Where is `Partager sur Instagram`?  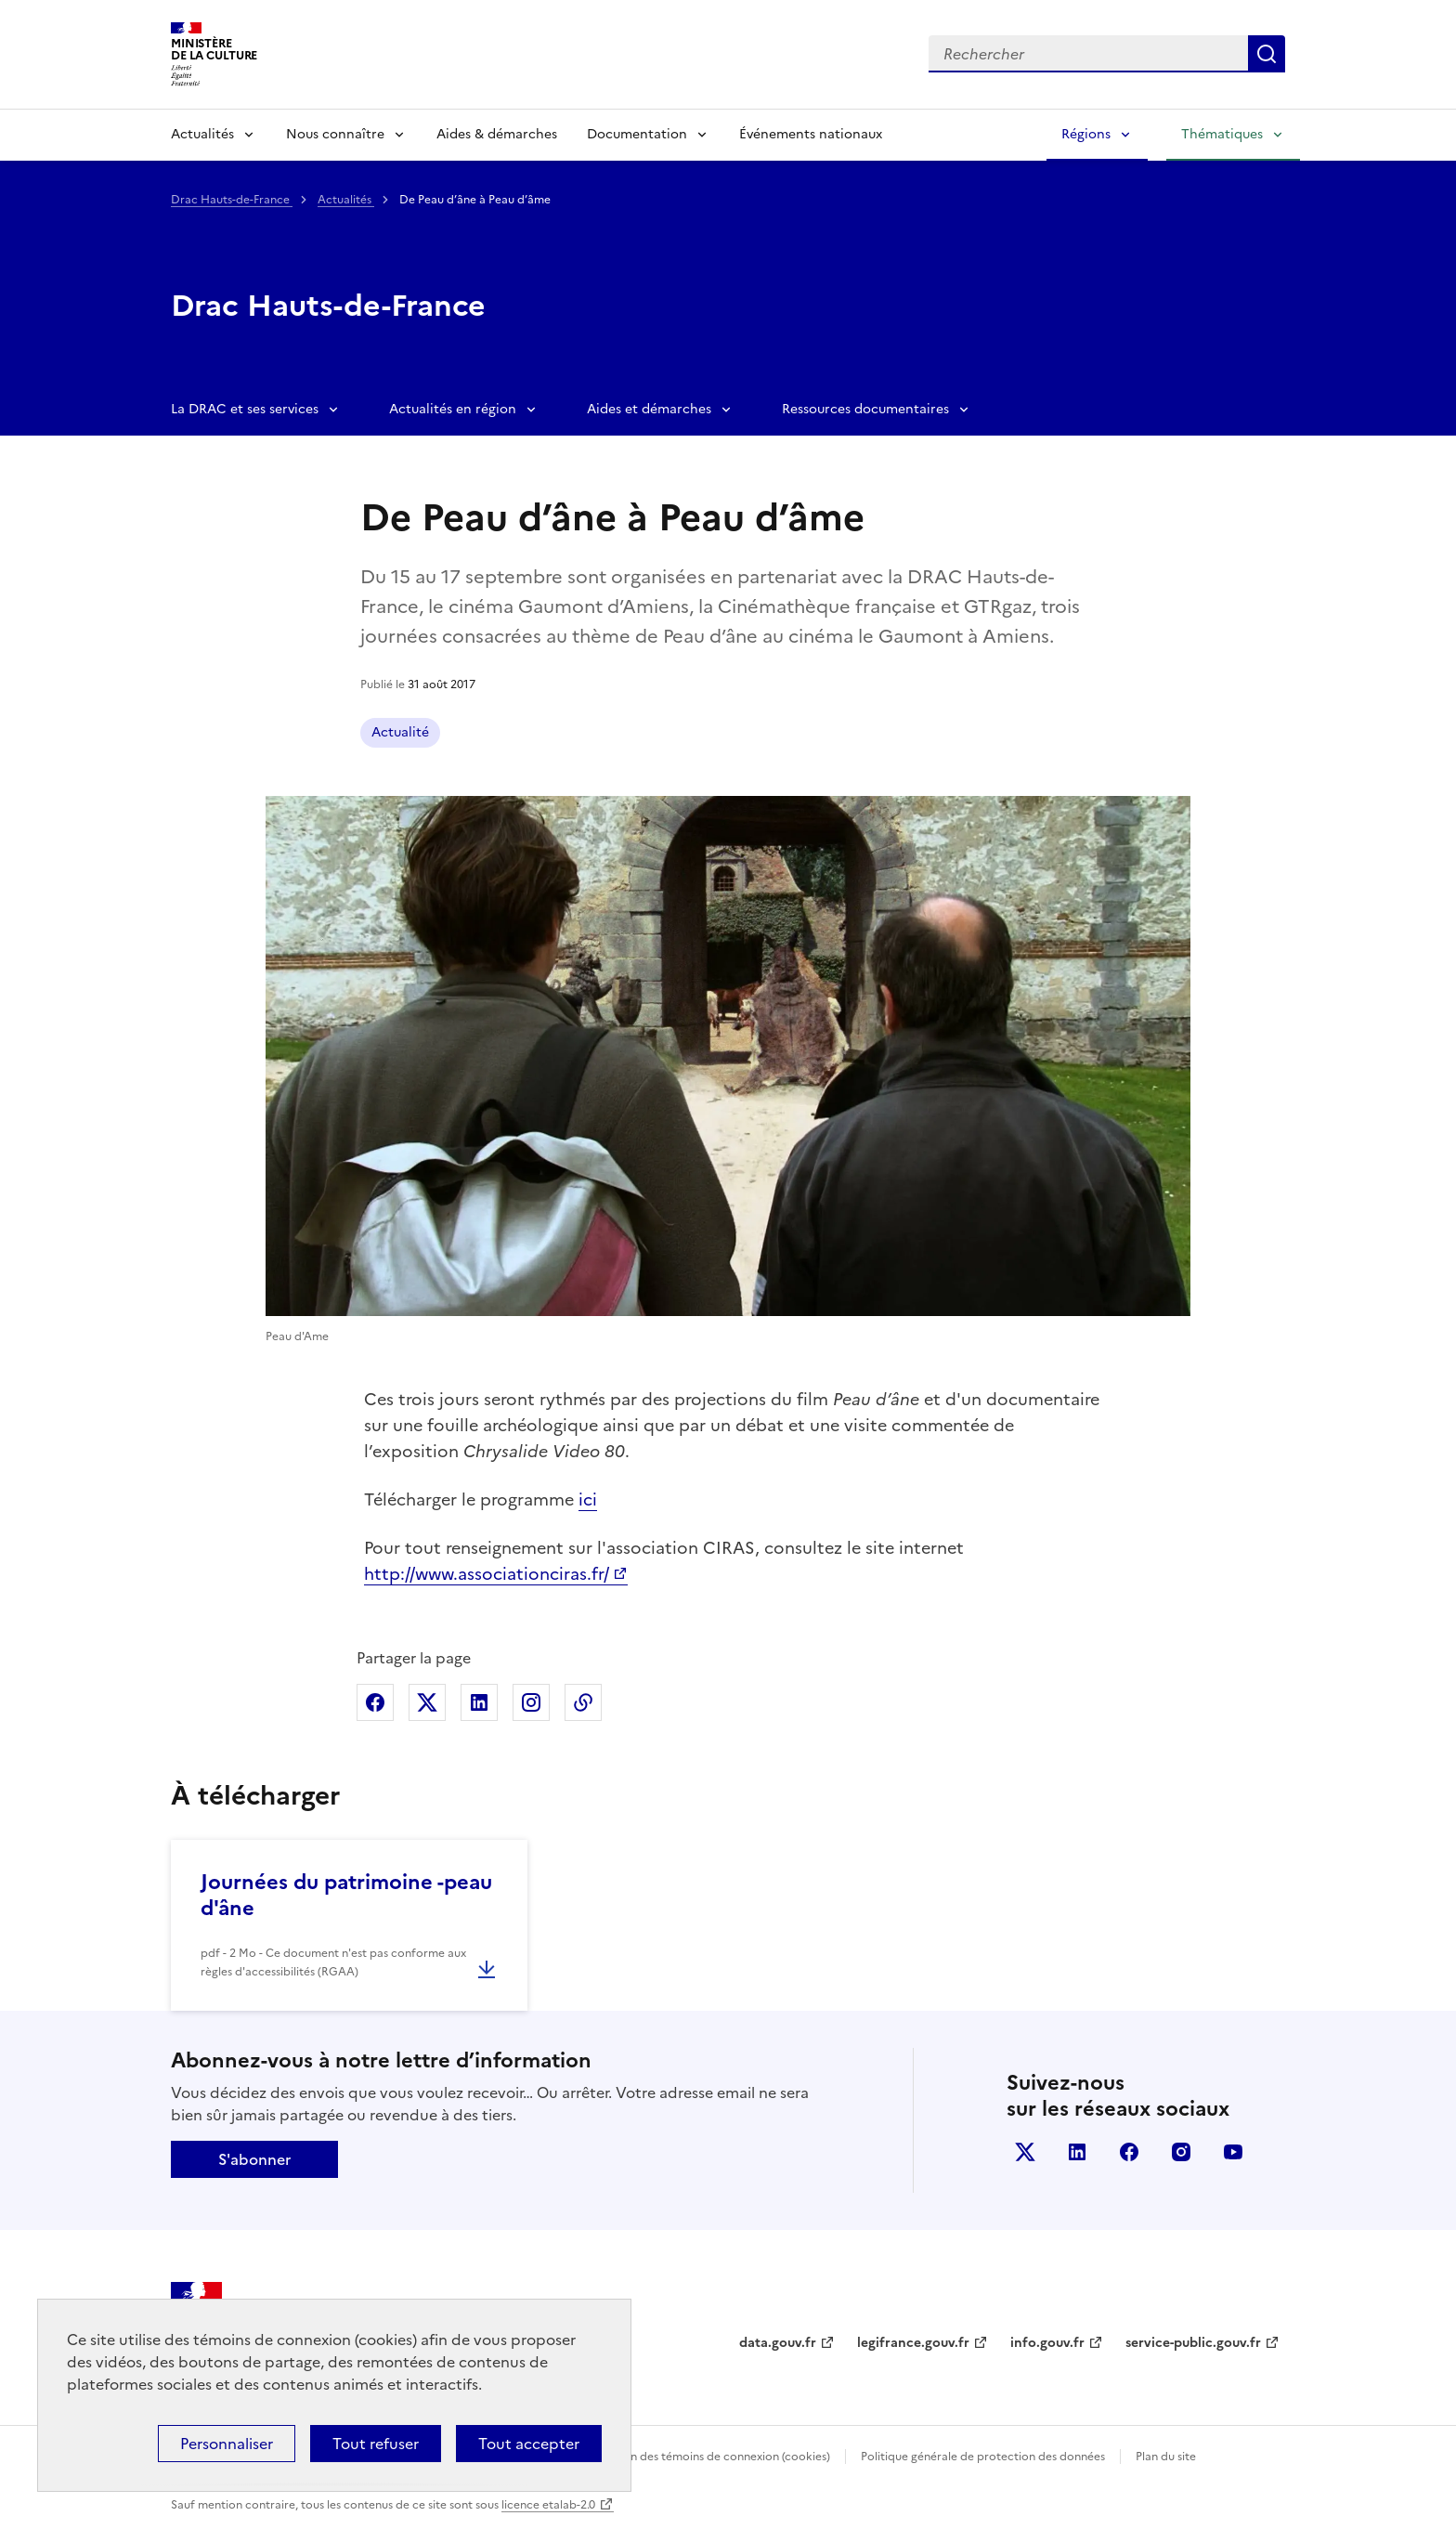
Partager sur Instagram is located at coordinates (531, 1702).